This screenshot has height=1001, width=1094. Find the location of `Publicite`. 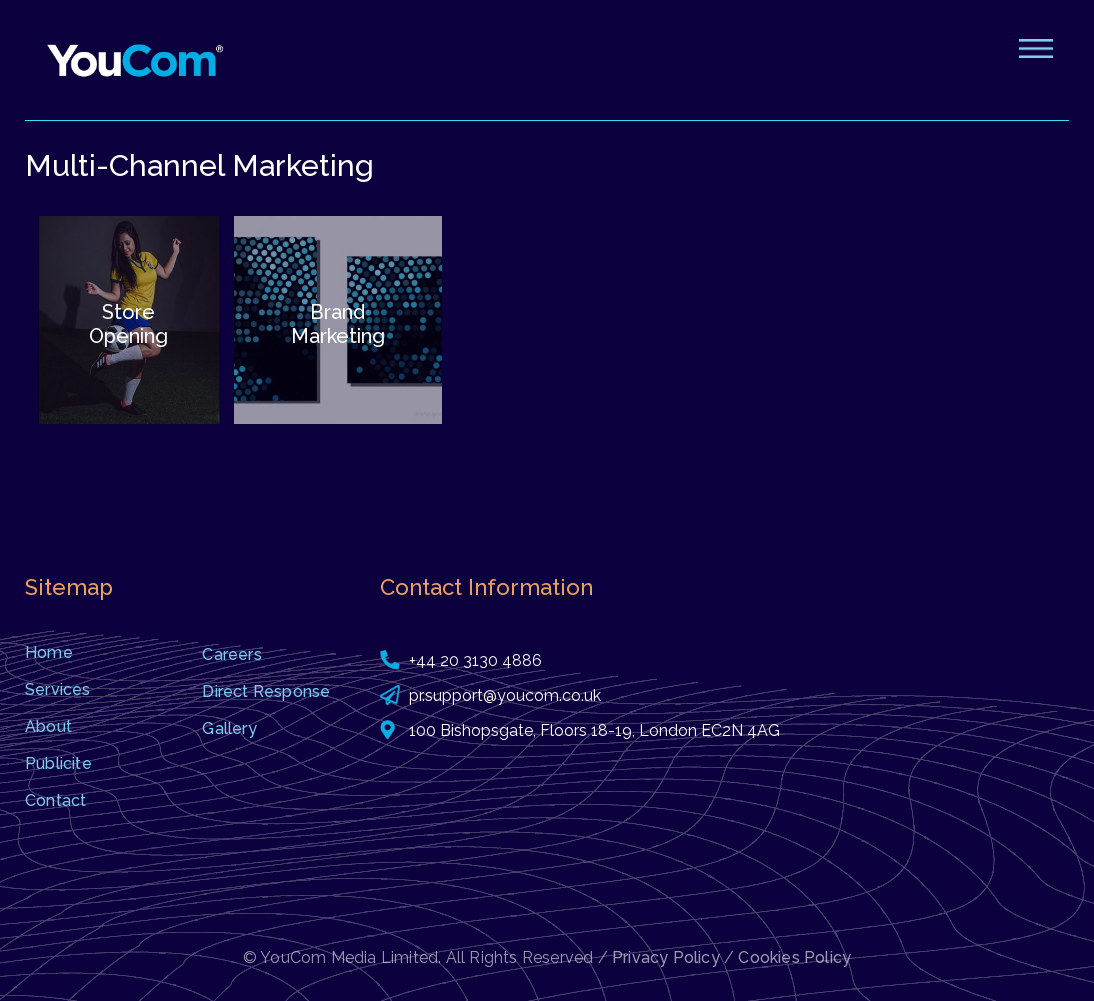

Publicite is located at coordinates (58, 763).